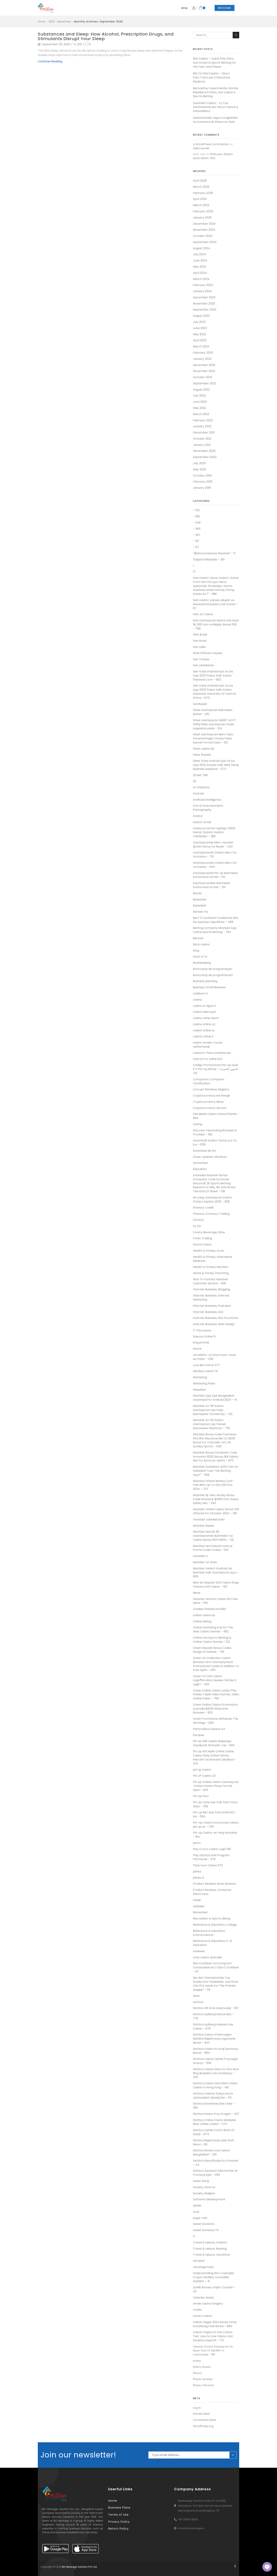  I want to click on Qizilbilet, so click(199, 1906).